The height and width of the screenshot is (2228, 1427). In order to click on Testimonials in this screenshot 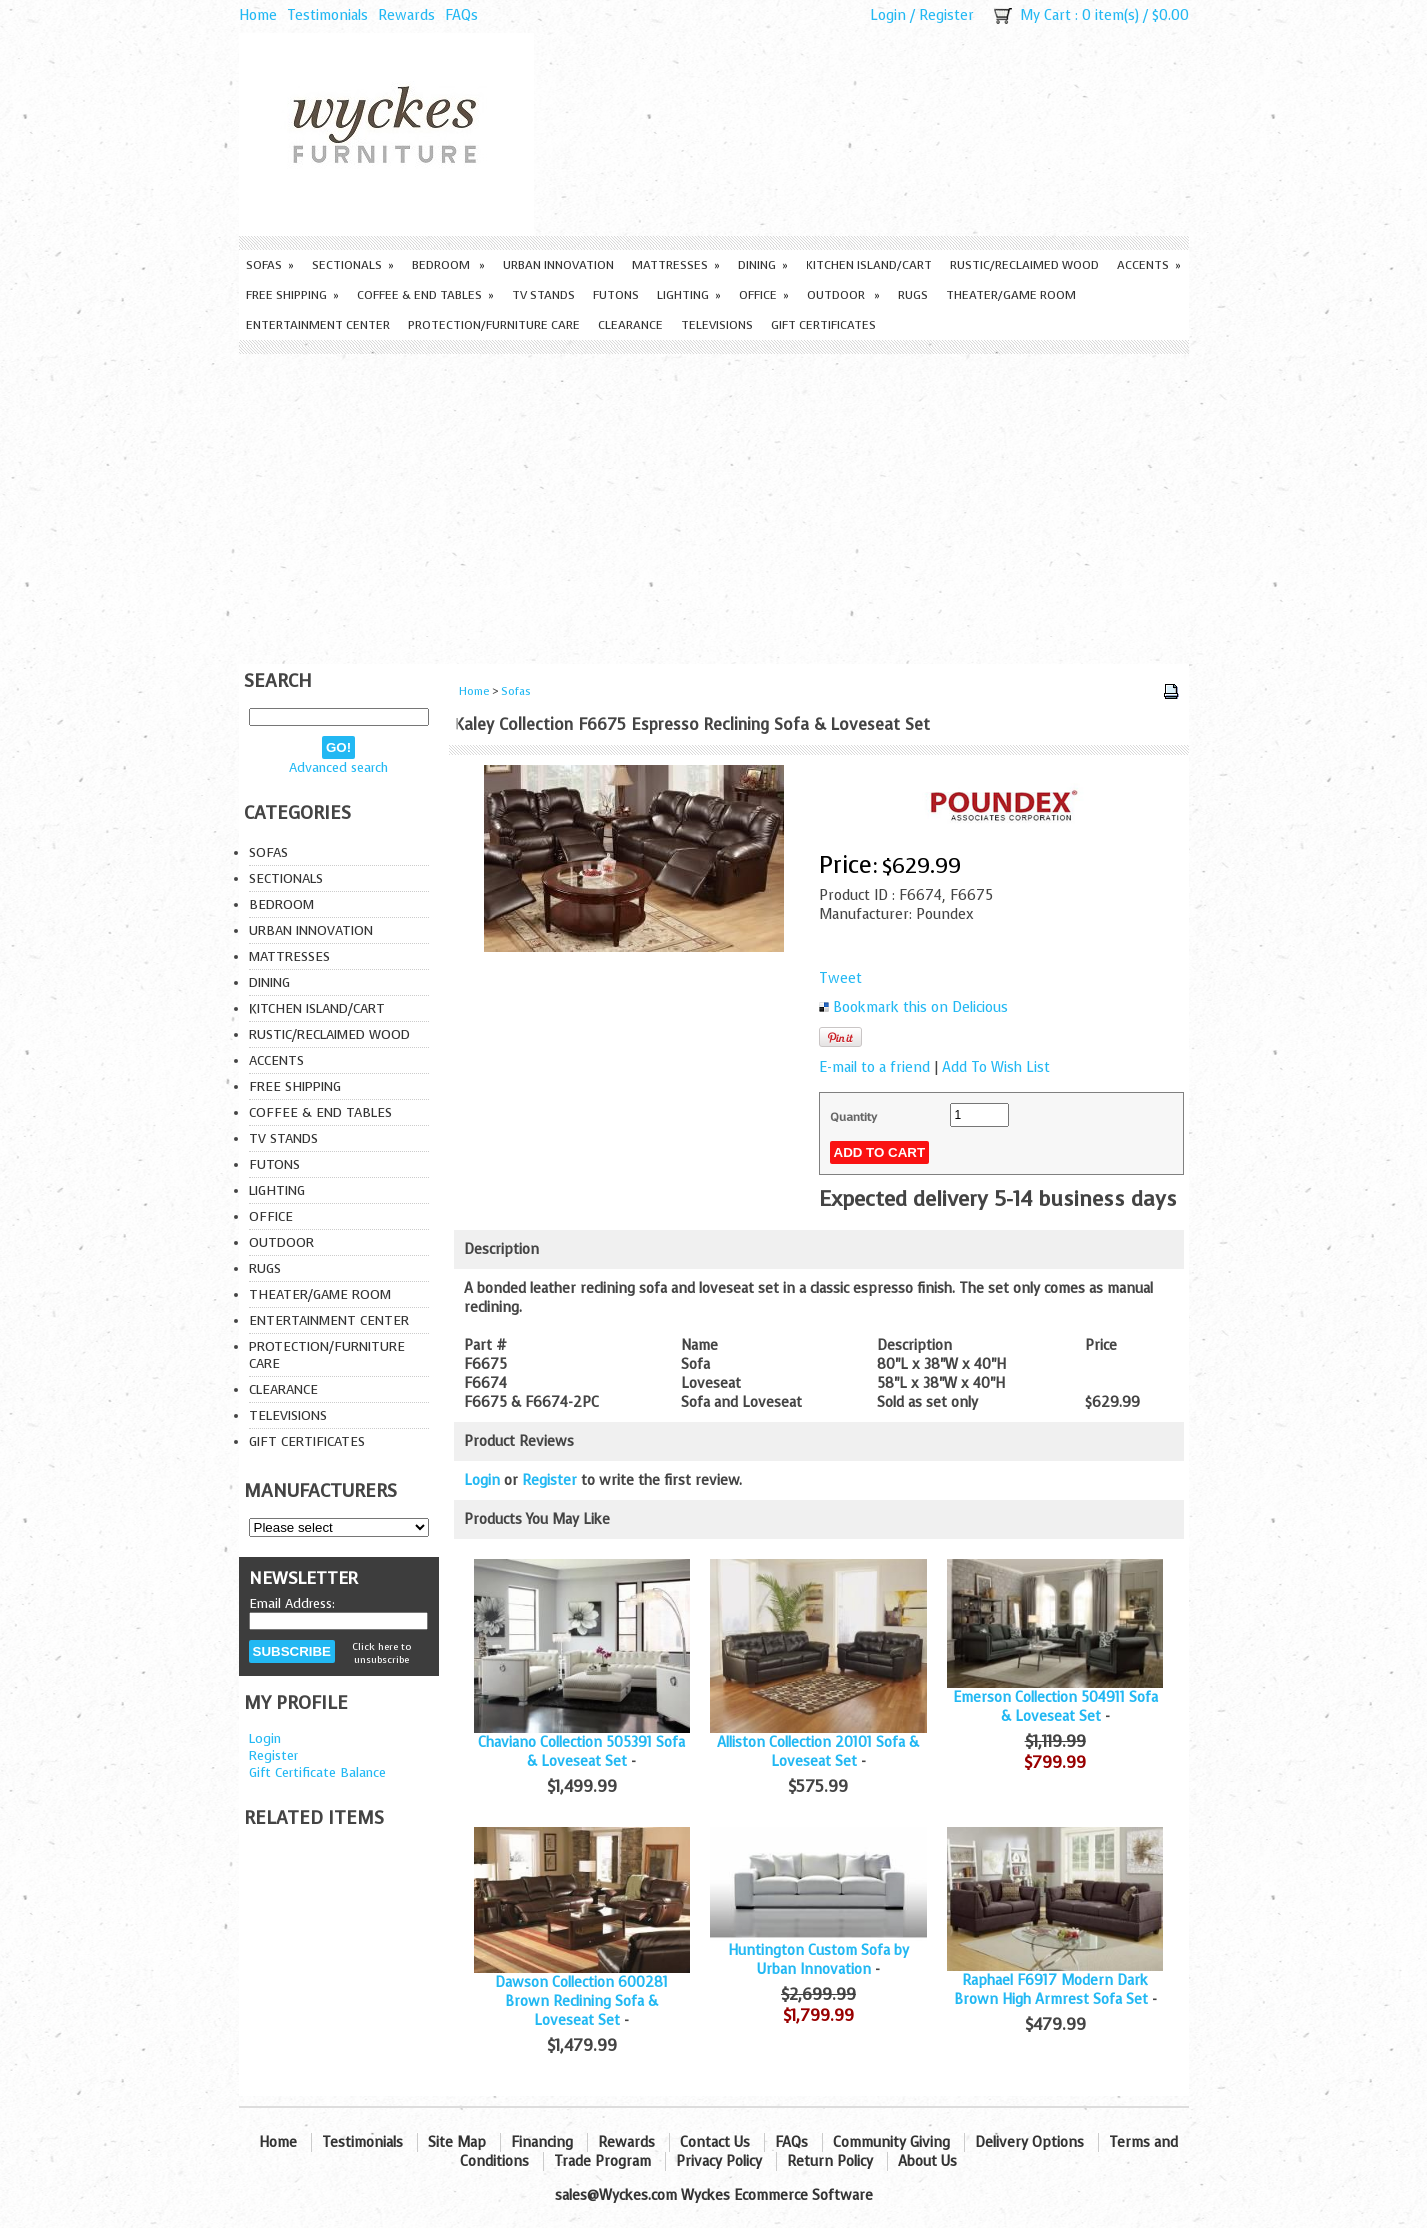, I will do `click(327, 15)`.